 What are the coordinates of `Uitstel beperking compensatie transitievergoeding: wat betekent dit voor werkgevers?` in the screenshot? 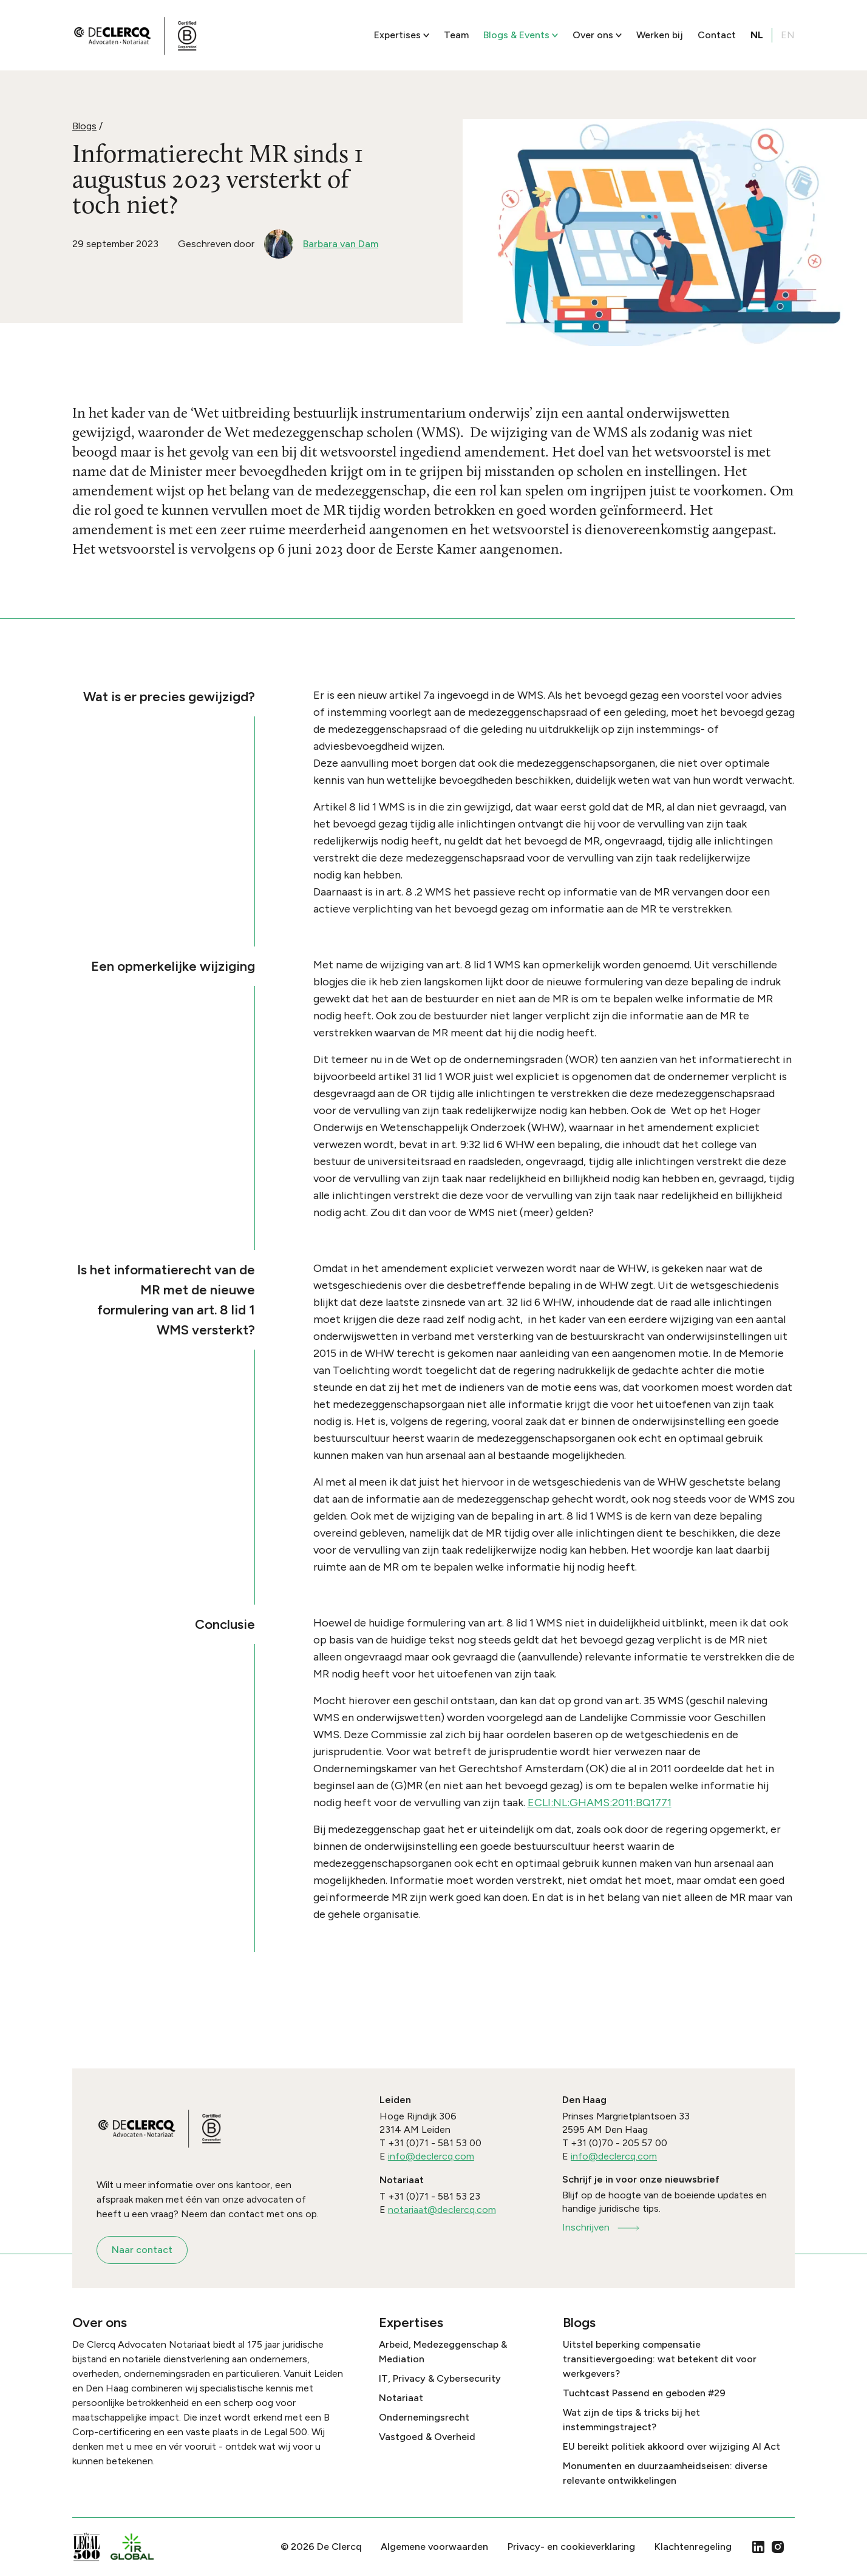 It's located at (659, 2359).